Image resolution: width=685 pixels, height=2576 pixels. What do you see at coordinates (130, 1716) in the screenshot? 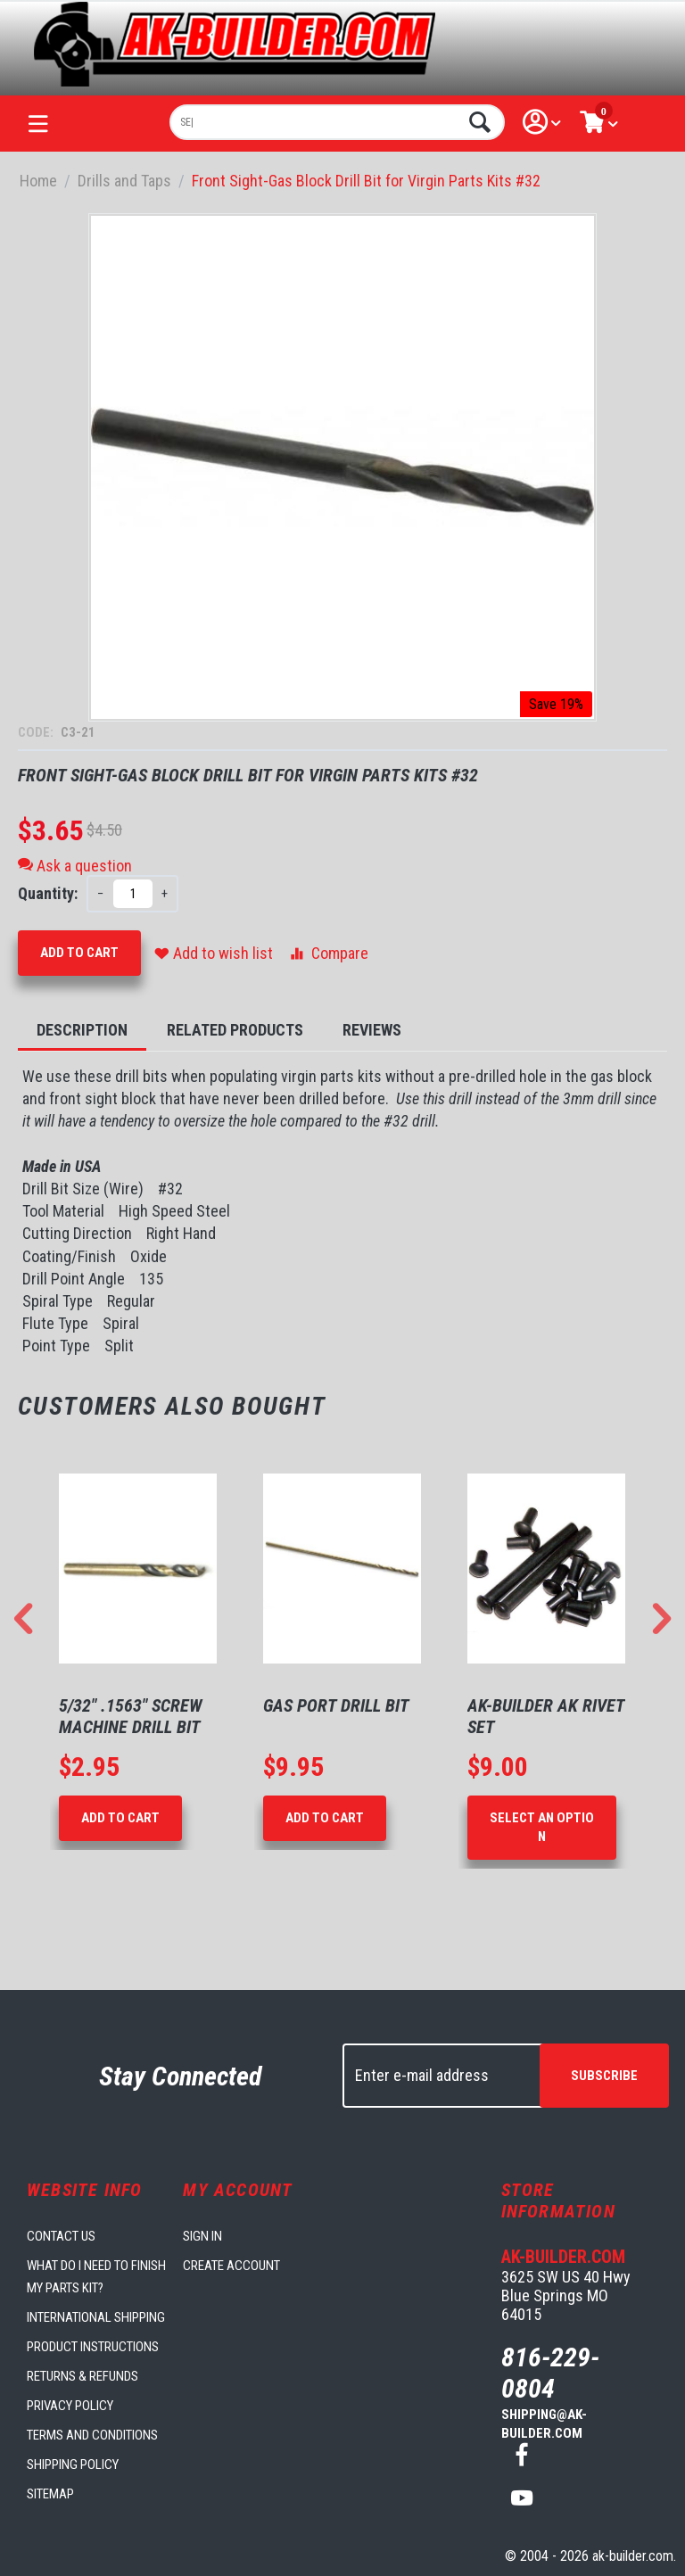
I see `5/32" .1563" Screw Machine Drill Bit` at bounding box center [130, 1716].